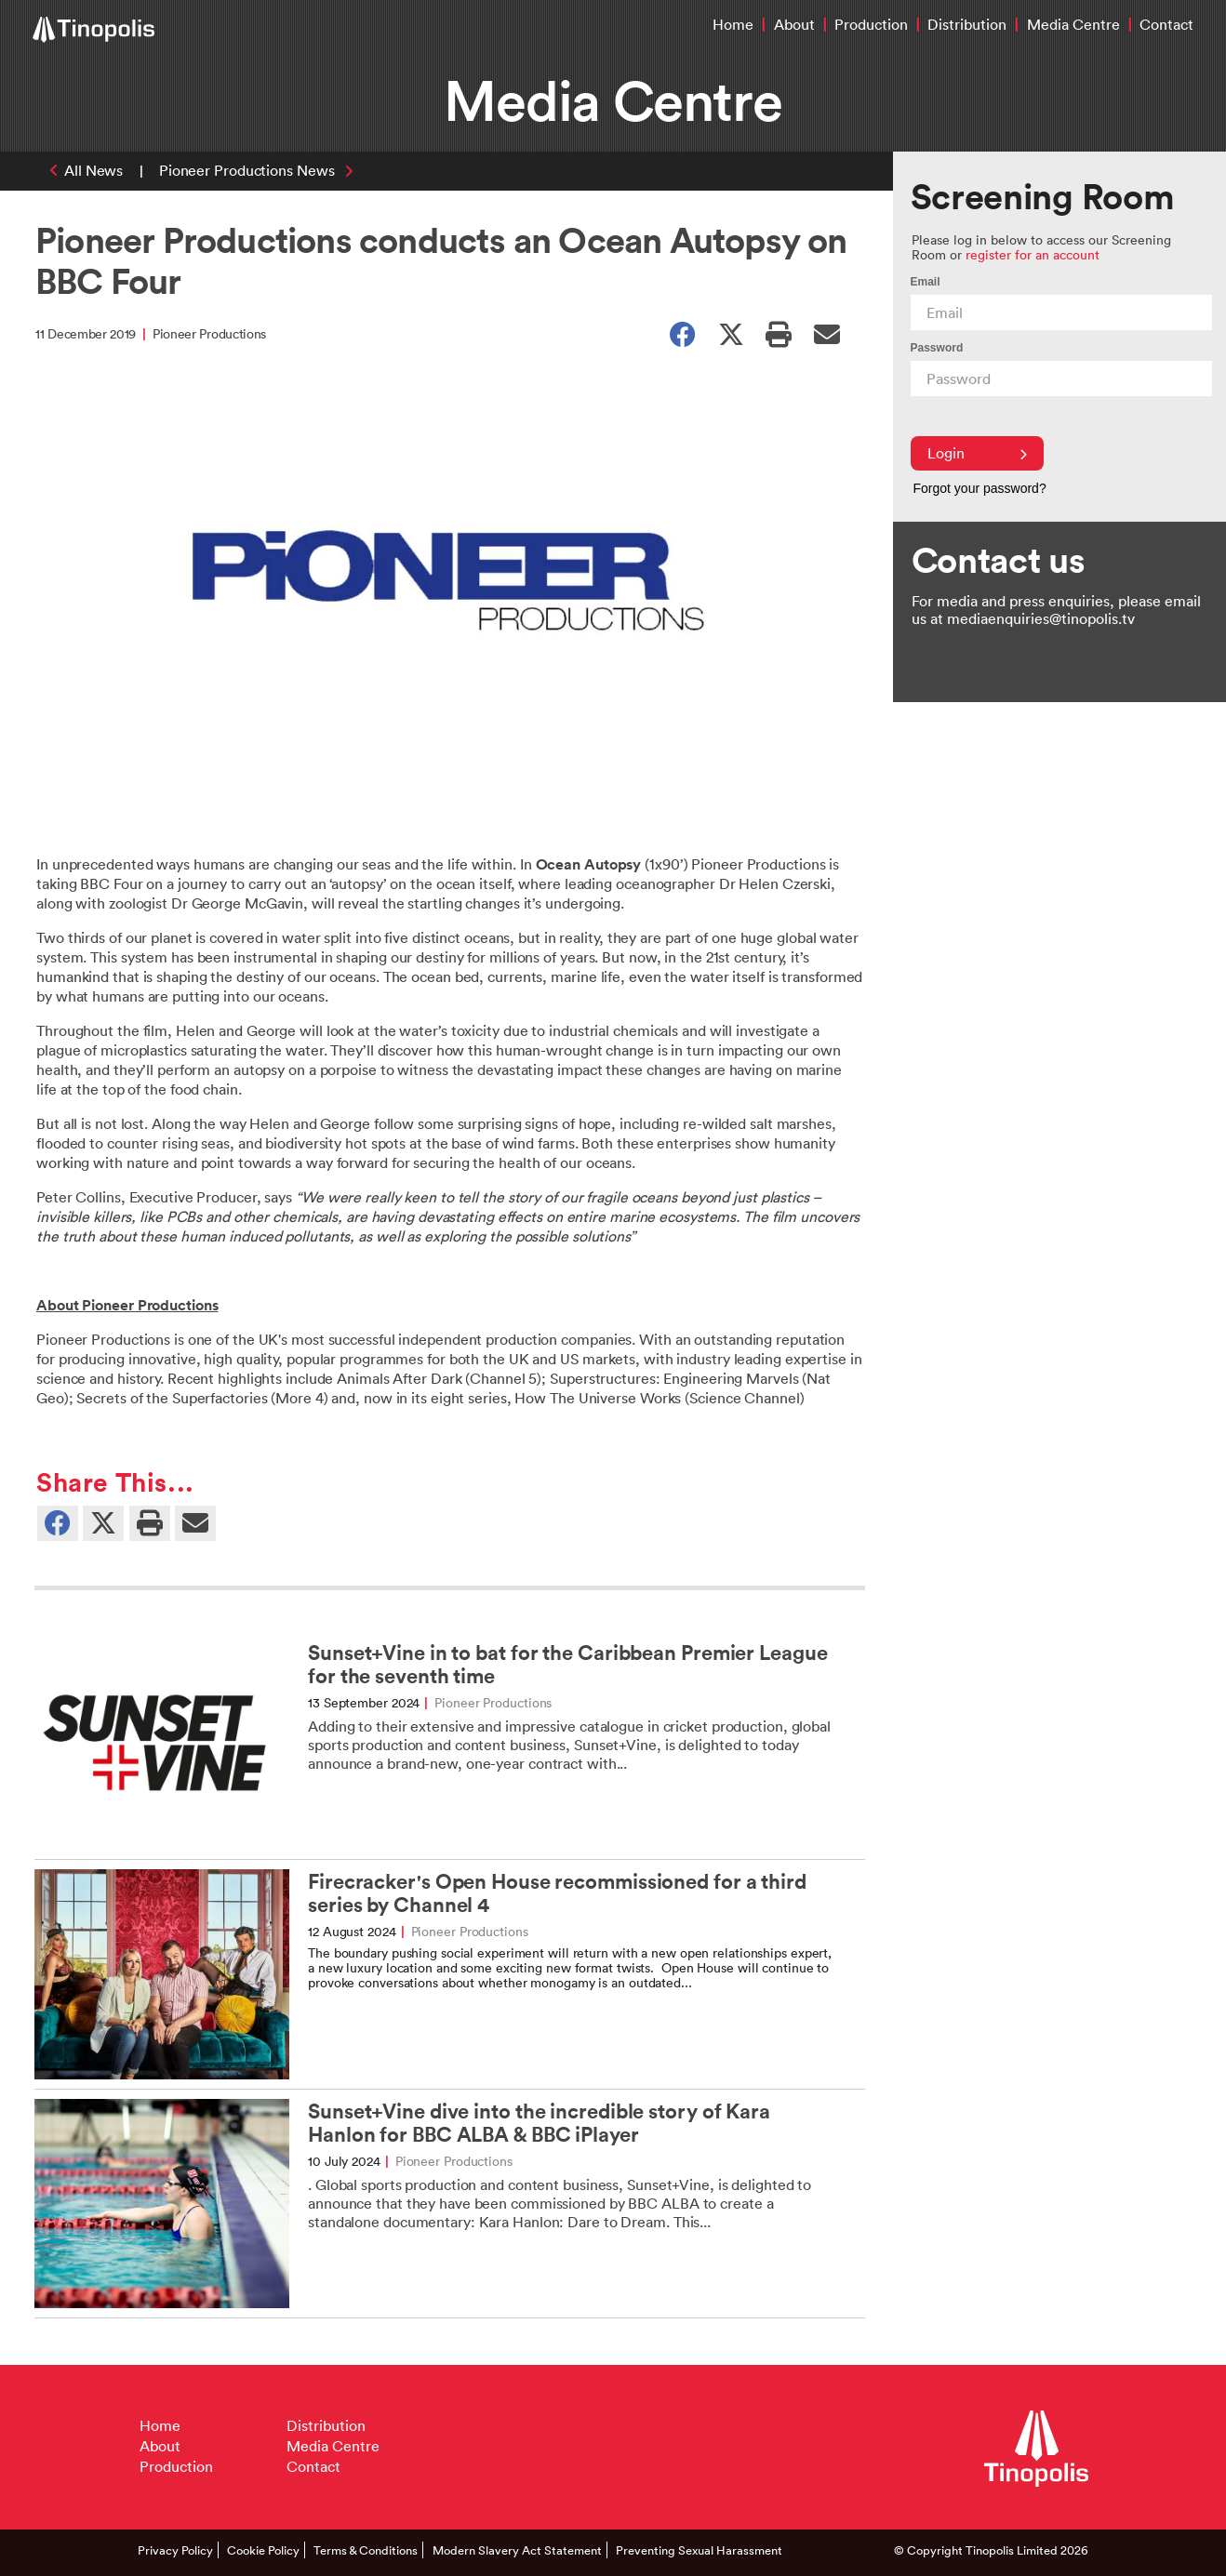 The height and width of the screenshot is (2576, 1226). I want to click on Contact, so click(1166, 24).